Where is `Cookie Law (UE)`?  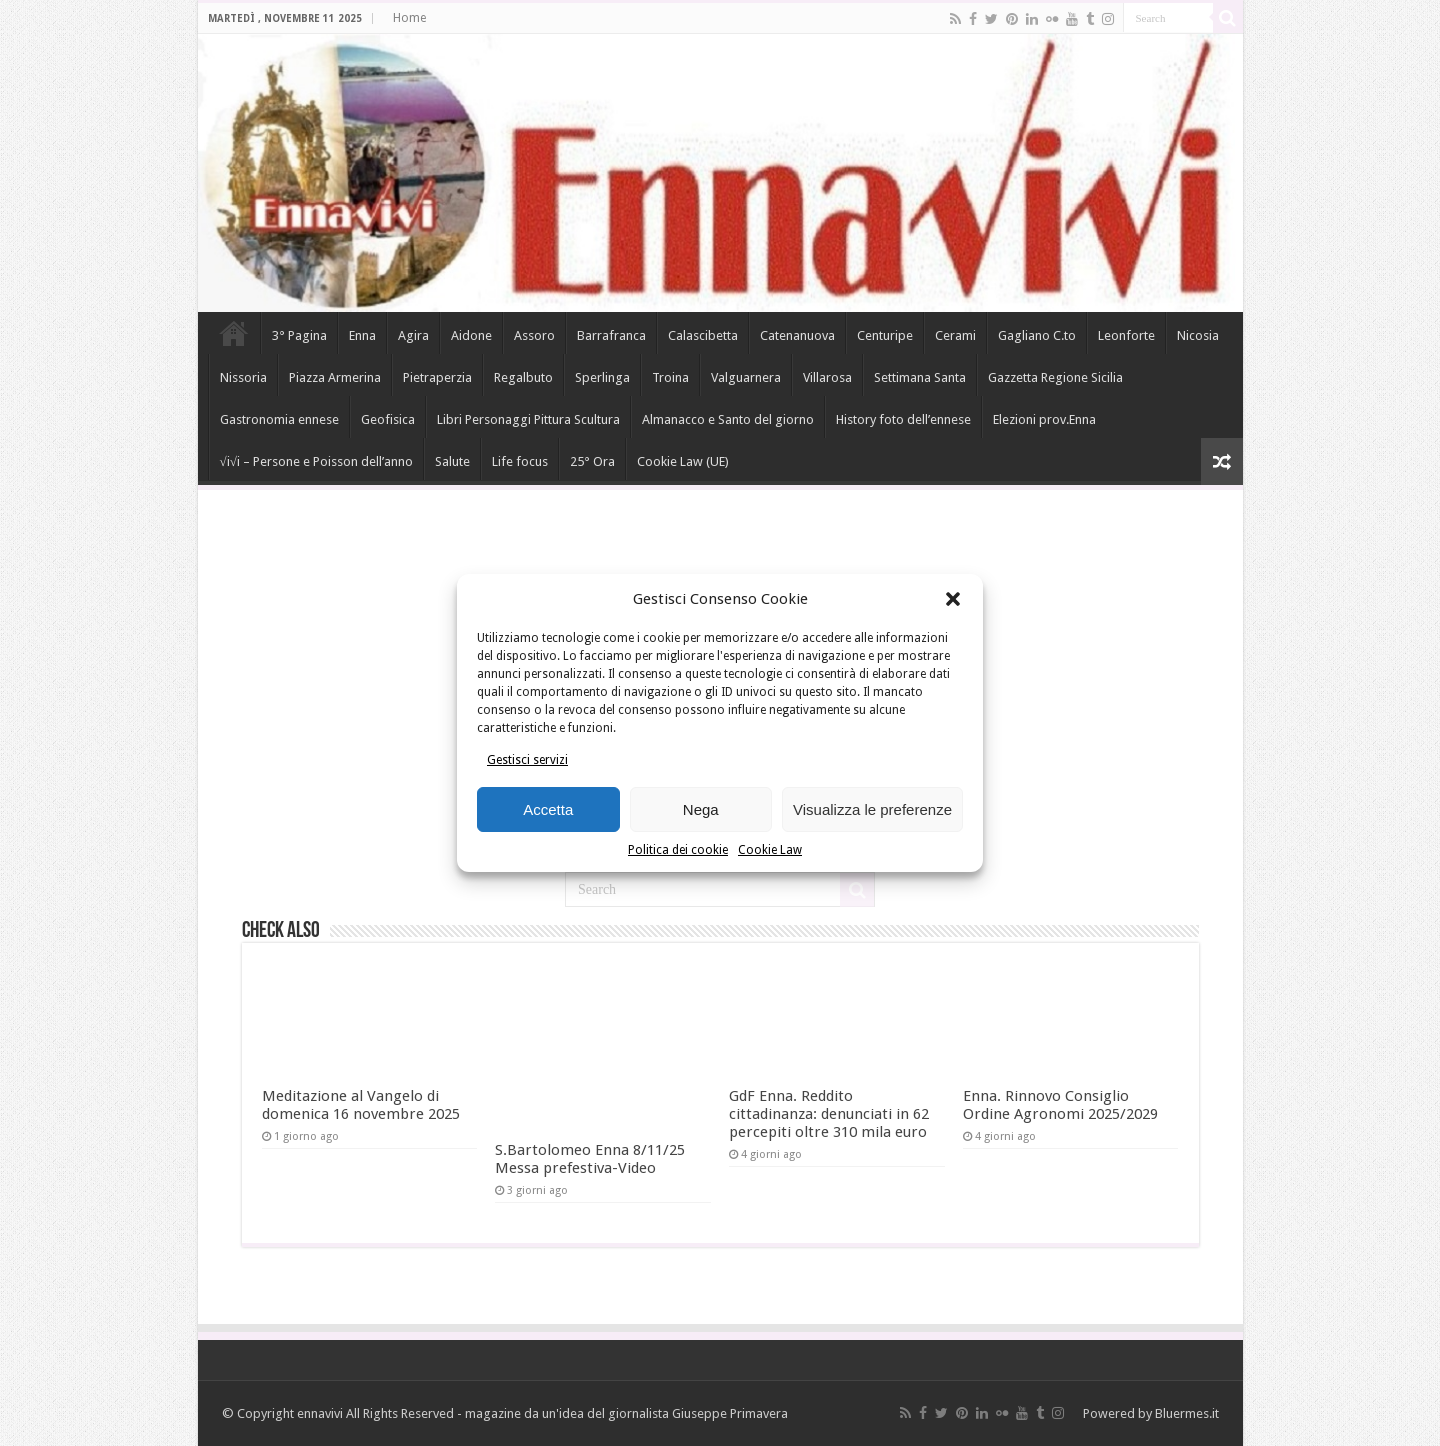 Cookie Law (UE) is located at coordinates (683, 461).